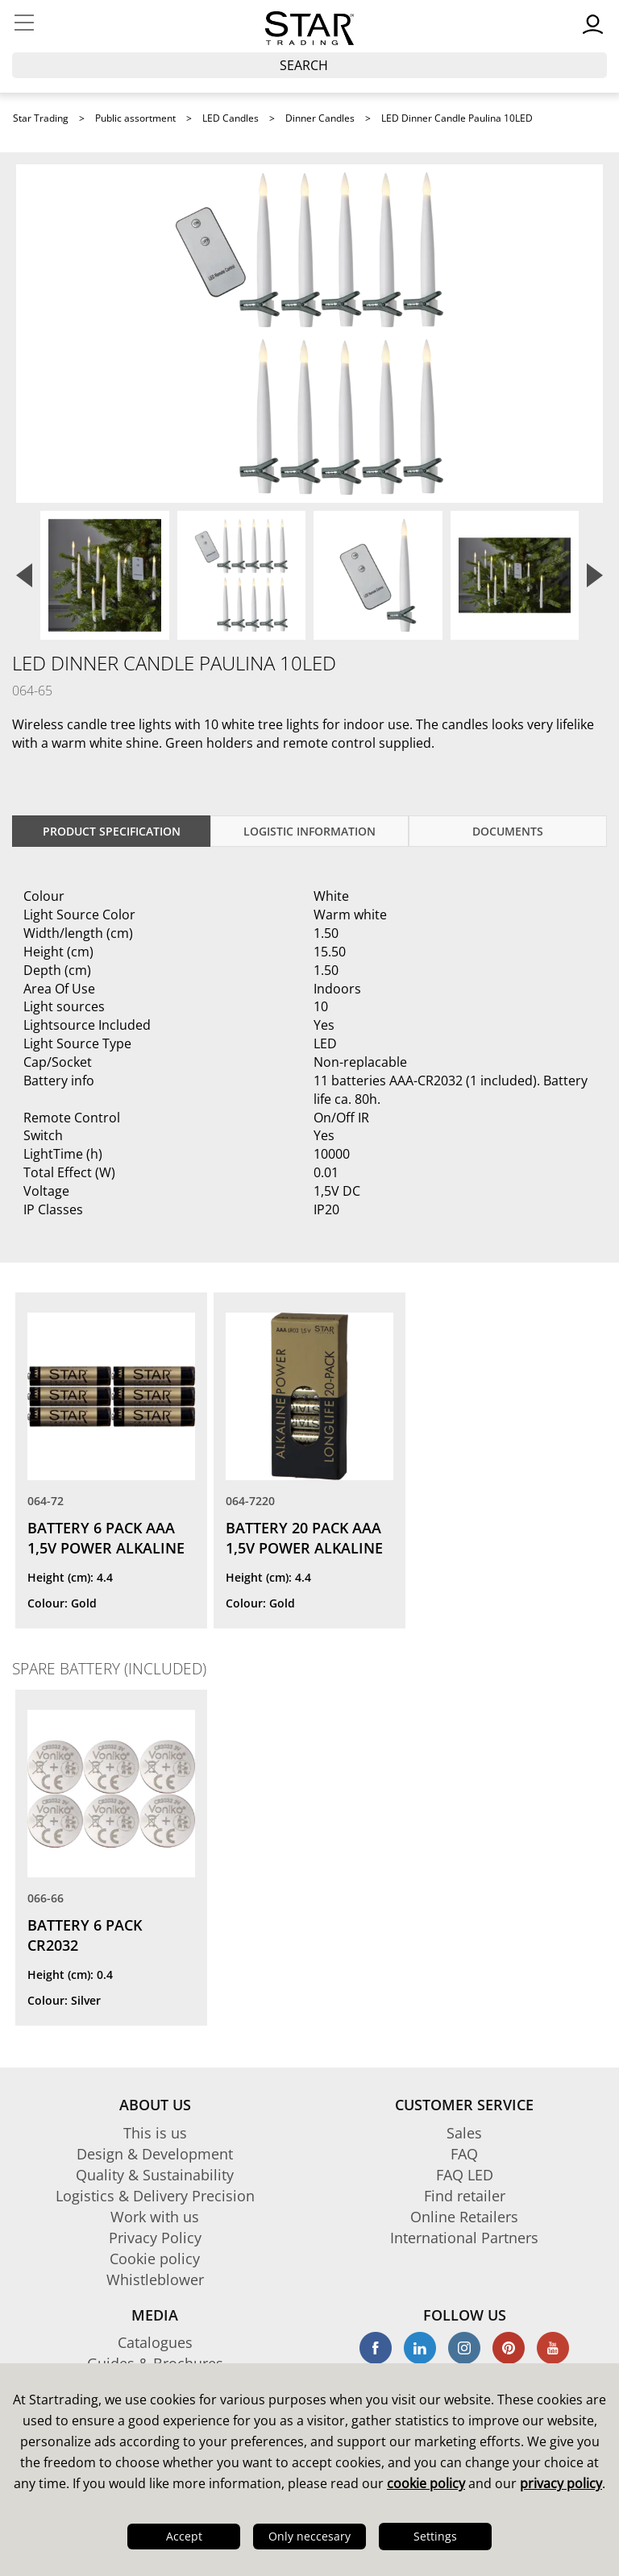 The height and width of the screenshot is (2576, 619). Describe the element at coordinates (155, 2133) in the screenshot. I see `This is us` at that location.